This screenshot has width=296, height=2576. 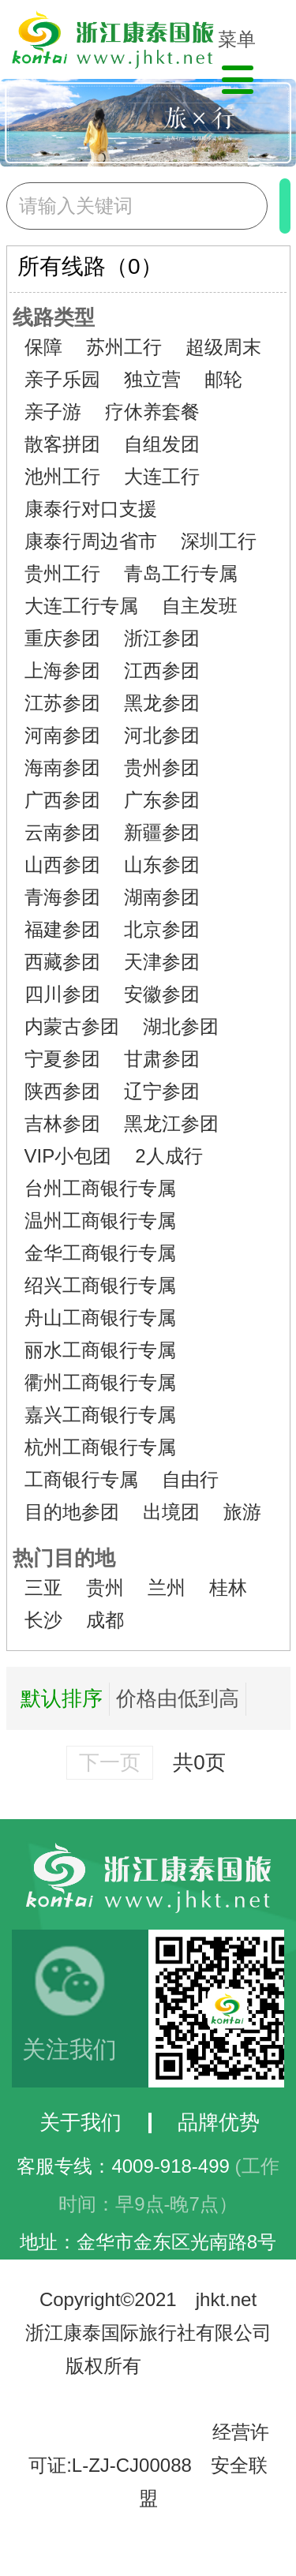 I want to click on 大连工行专属, so click(x=81, y=605).